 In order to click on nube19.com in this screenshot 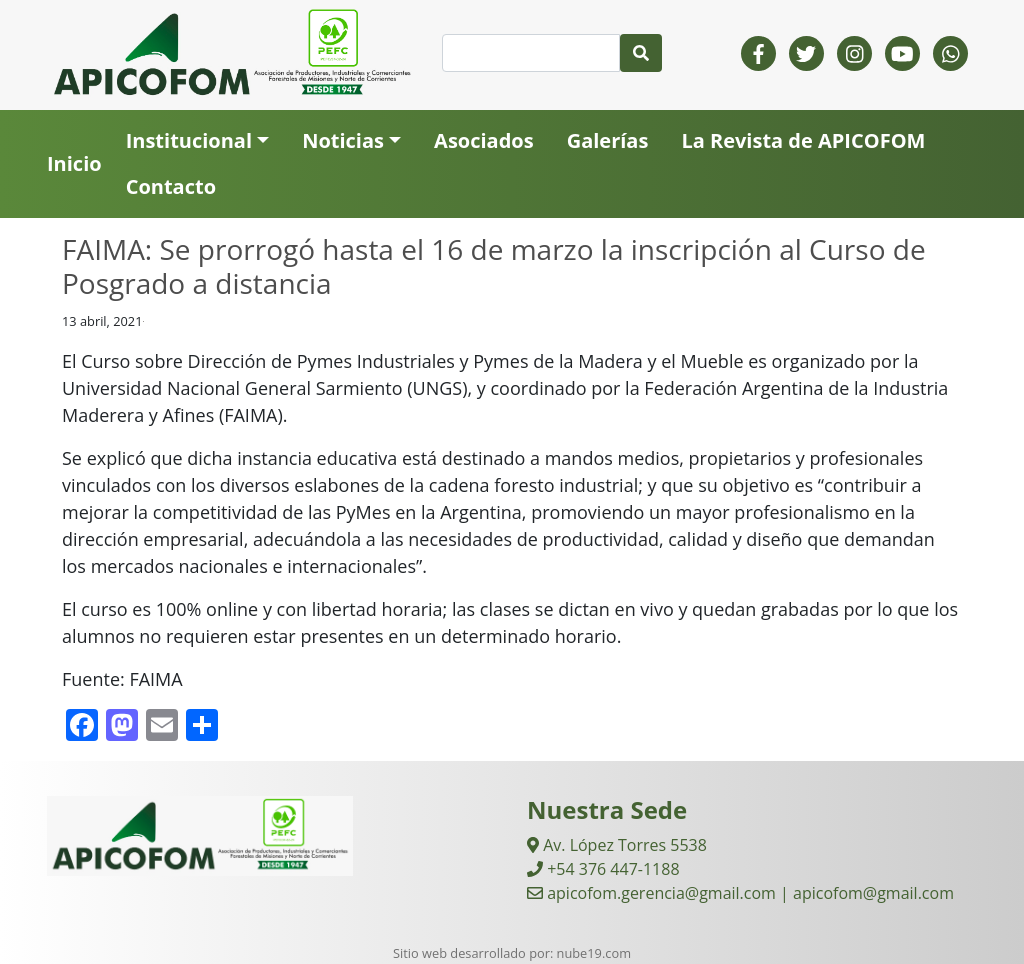, I will do `click(594, 953)`.